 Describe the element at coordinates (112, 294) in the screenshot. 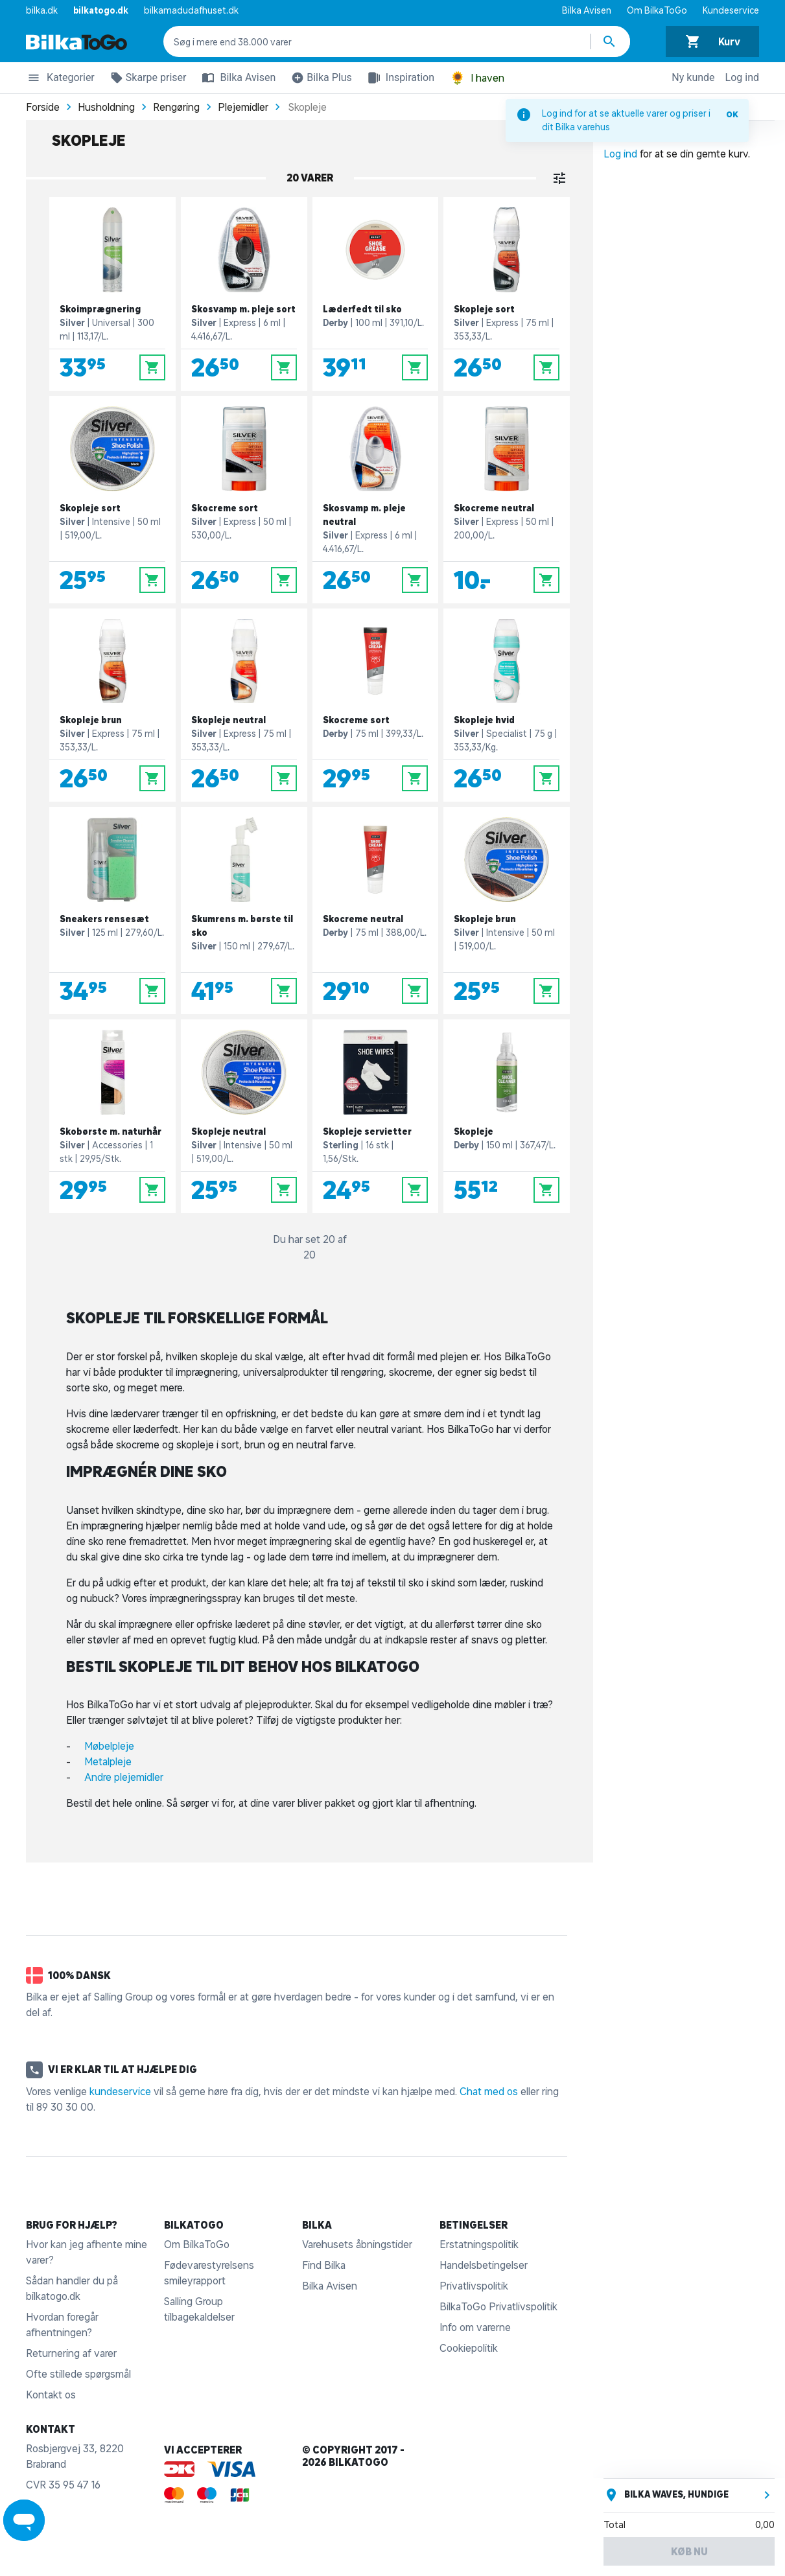

I see `[Skoimprægnering]` at that location.